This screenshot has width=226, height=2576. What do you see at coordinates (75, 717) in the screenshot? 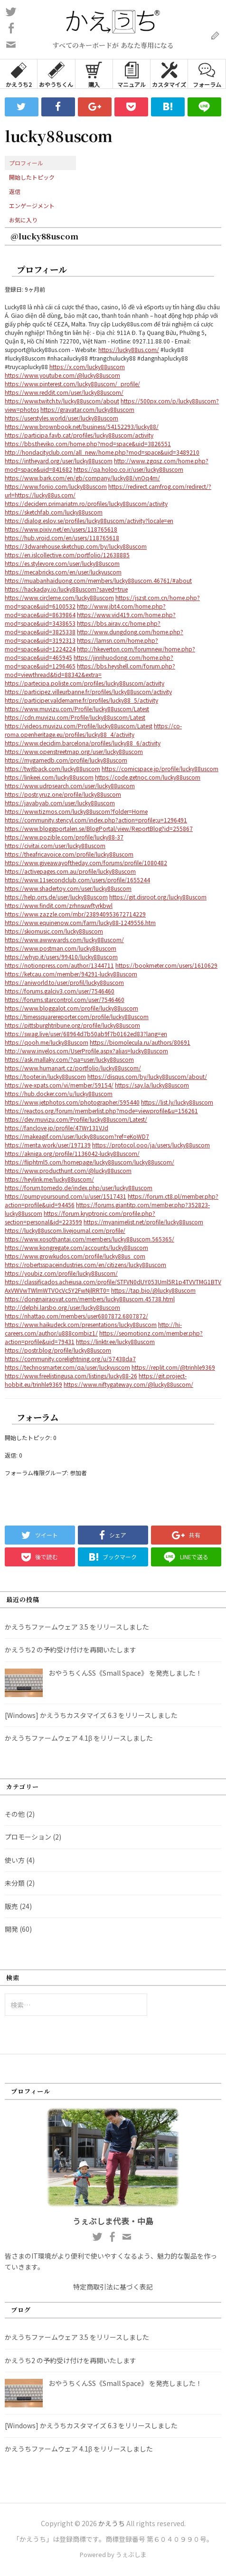
I see `https://cdn.muvizu.com/Profile/lucky88uscom/Latest` at bounding box center [75, 717].